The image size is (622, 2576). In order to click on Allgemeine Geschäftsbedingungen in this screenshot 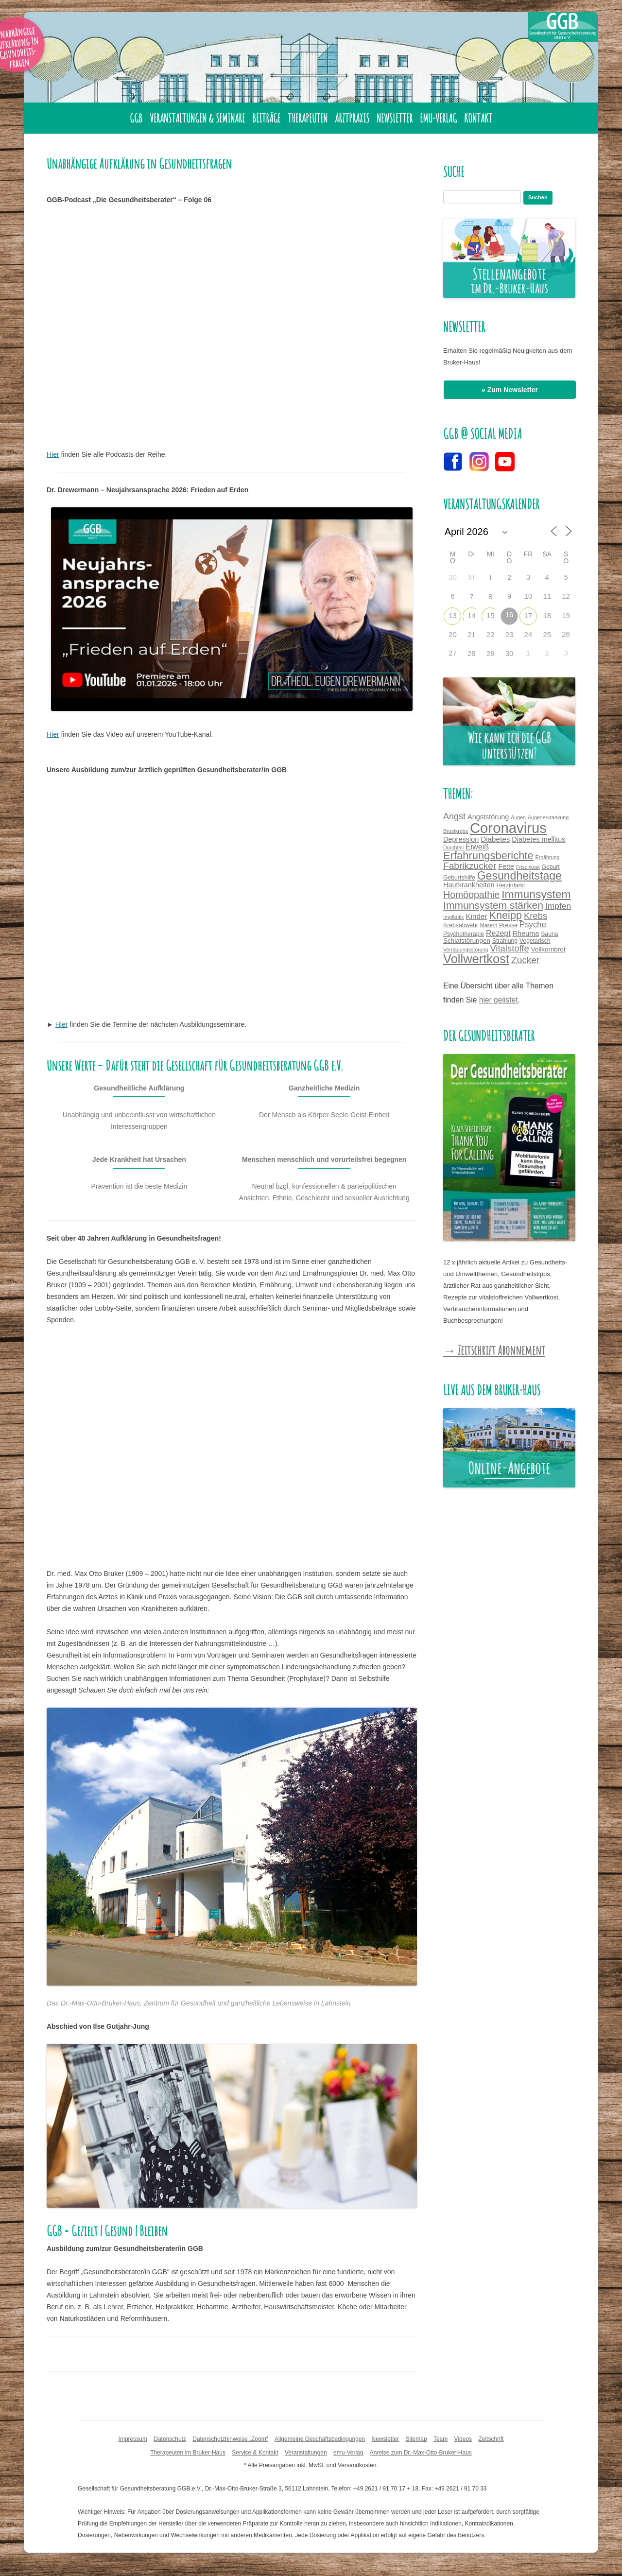, I will do `click(320, 2439)`.